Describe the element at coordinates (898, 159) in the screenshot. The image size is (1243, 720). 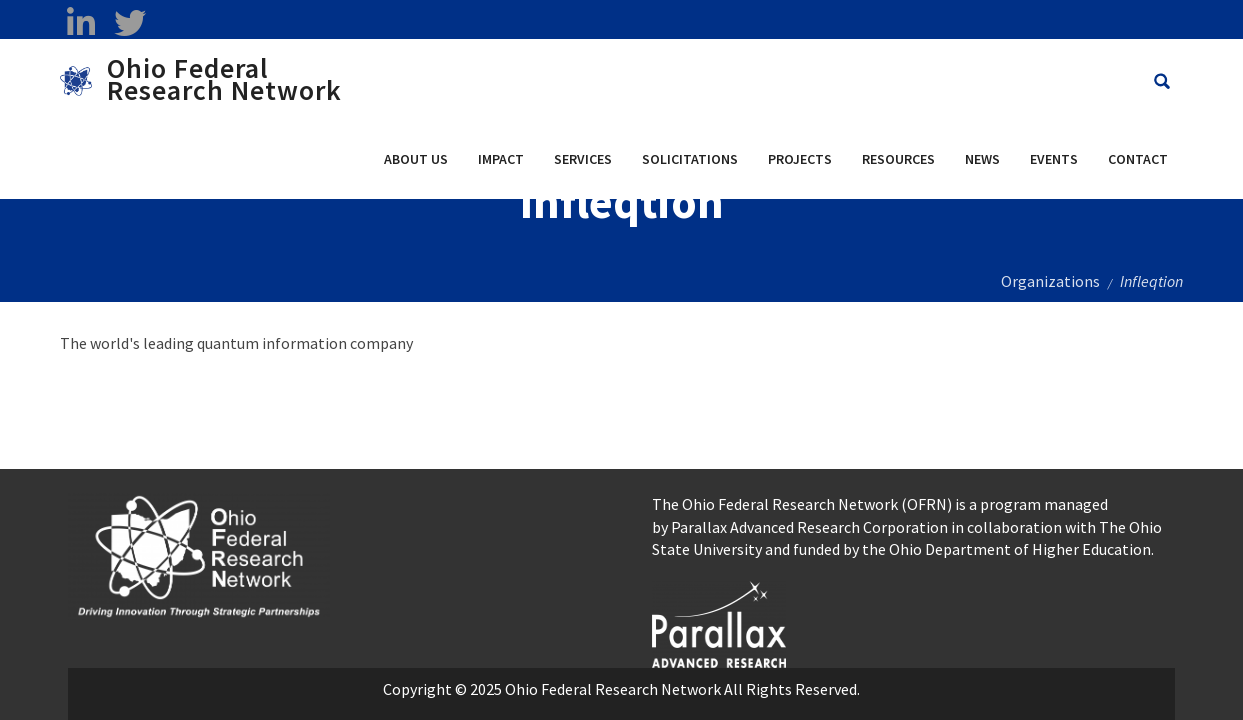
I see `Resources` at that location.